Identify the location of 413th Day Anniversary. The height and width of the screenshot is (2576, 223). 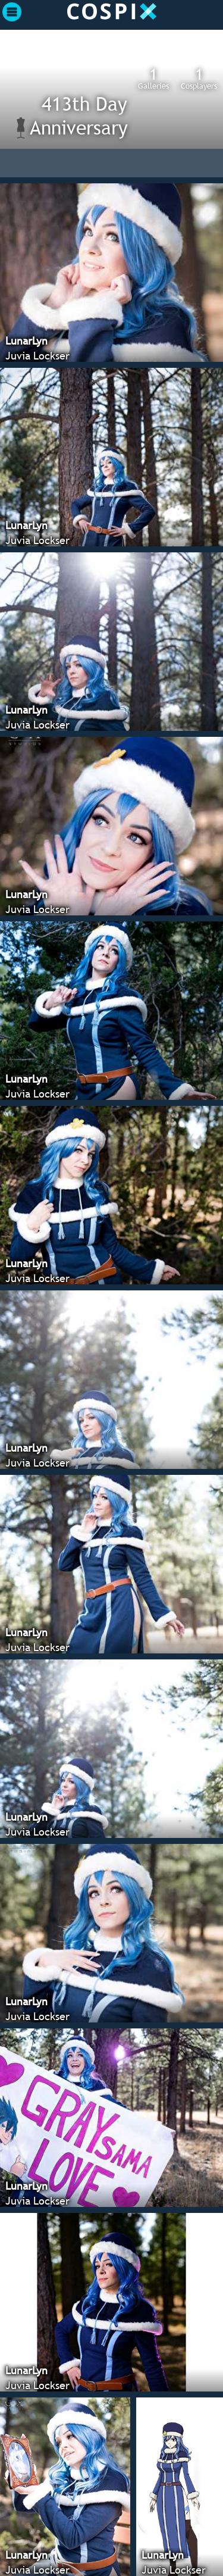
(79, 115).